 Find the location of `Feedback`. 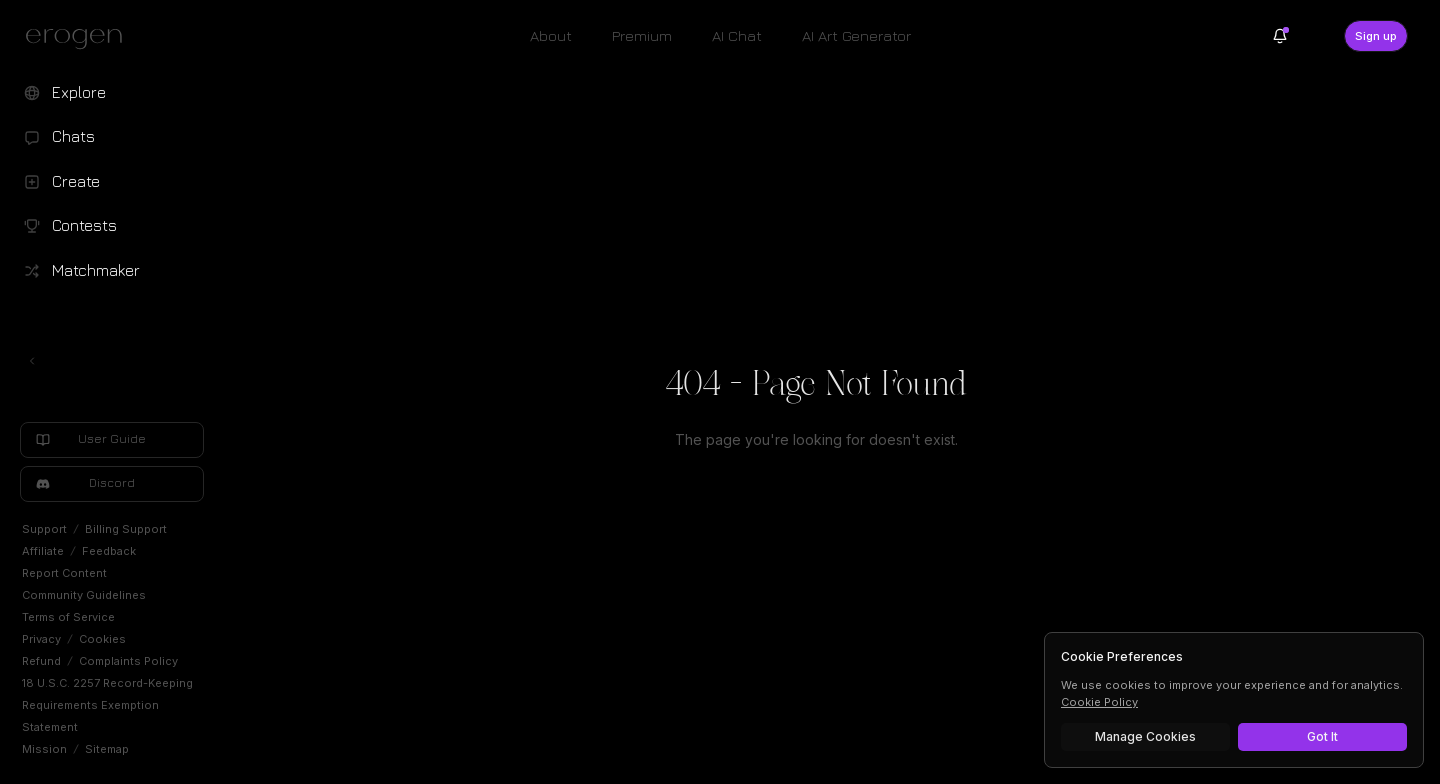

Feedback is located at coordinates (109, 551).